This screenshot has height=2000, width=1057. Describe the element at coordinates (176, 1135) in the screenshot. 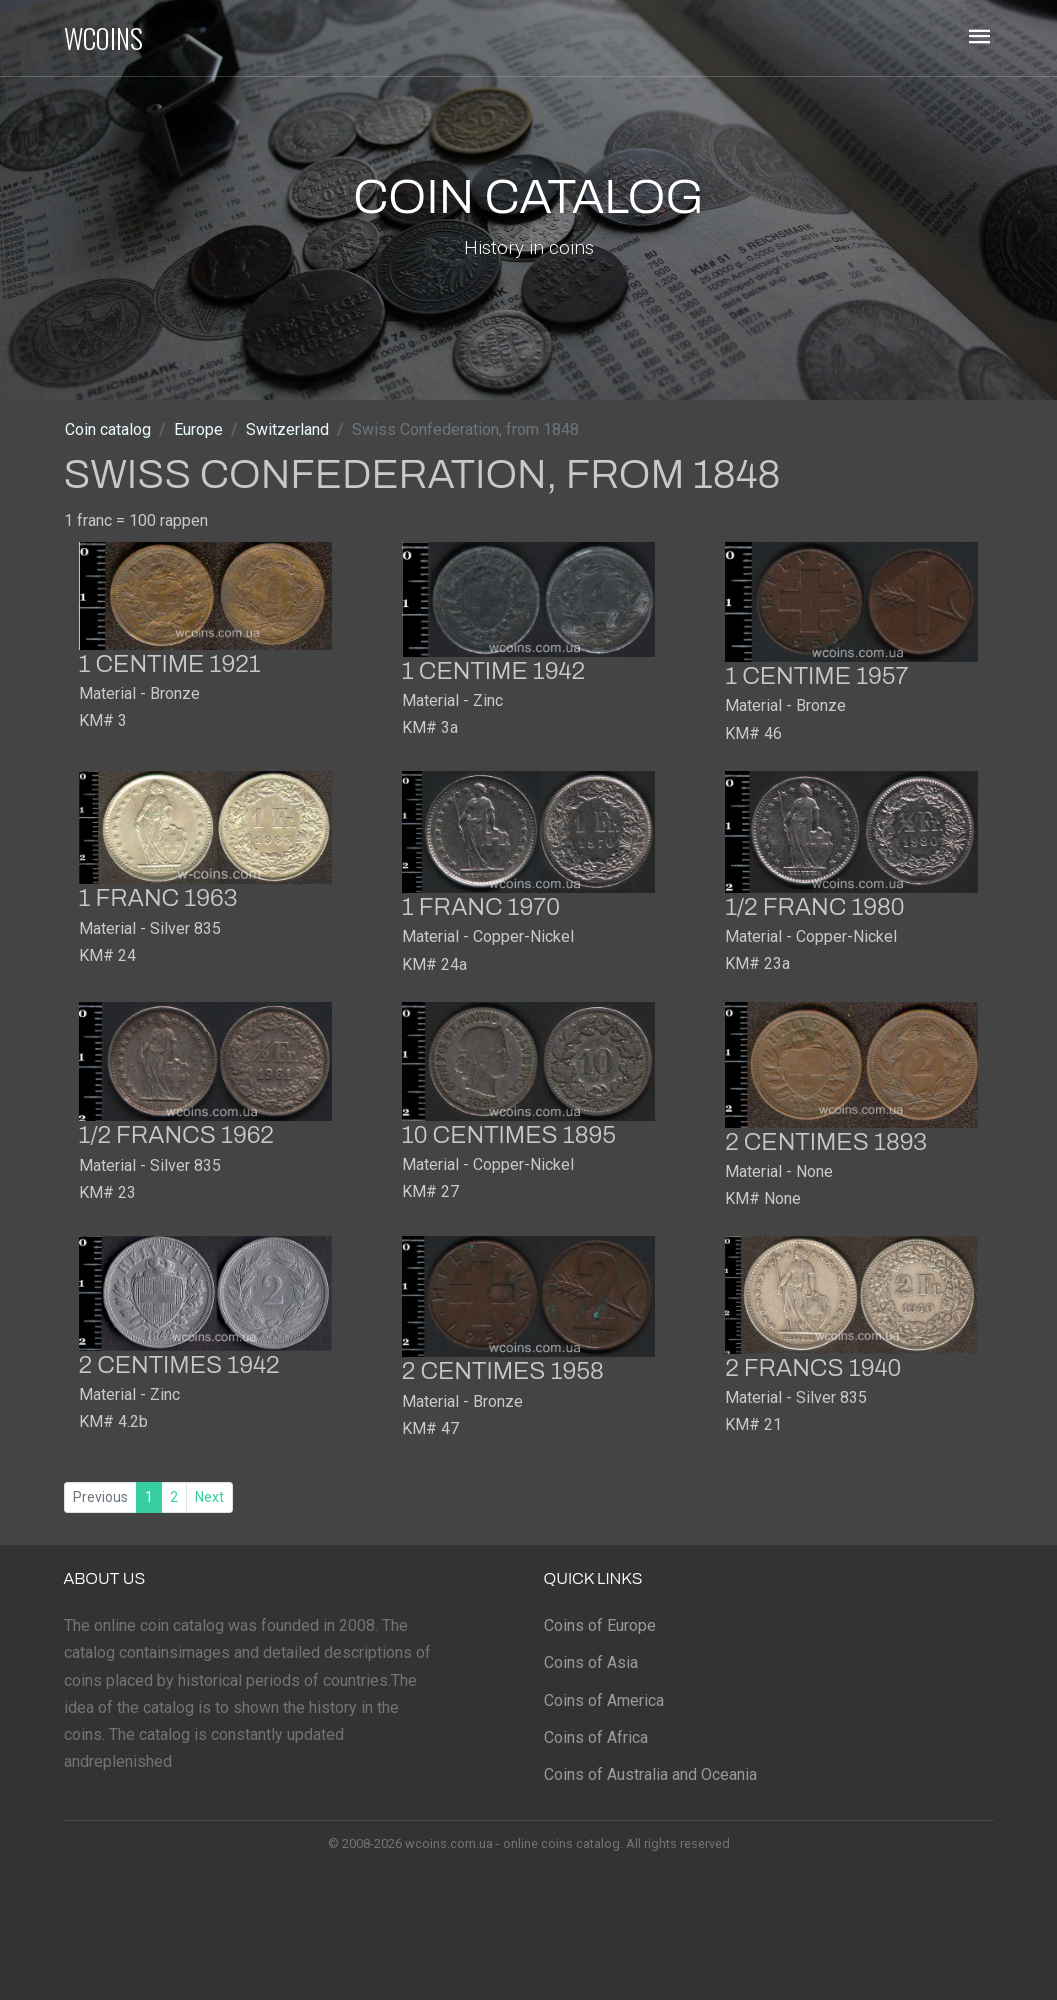

I see `1/2 francs 1962` at that location.